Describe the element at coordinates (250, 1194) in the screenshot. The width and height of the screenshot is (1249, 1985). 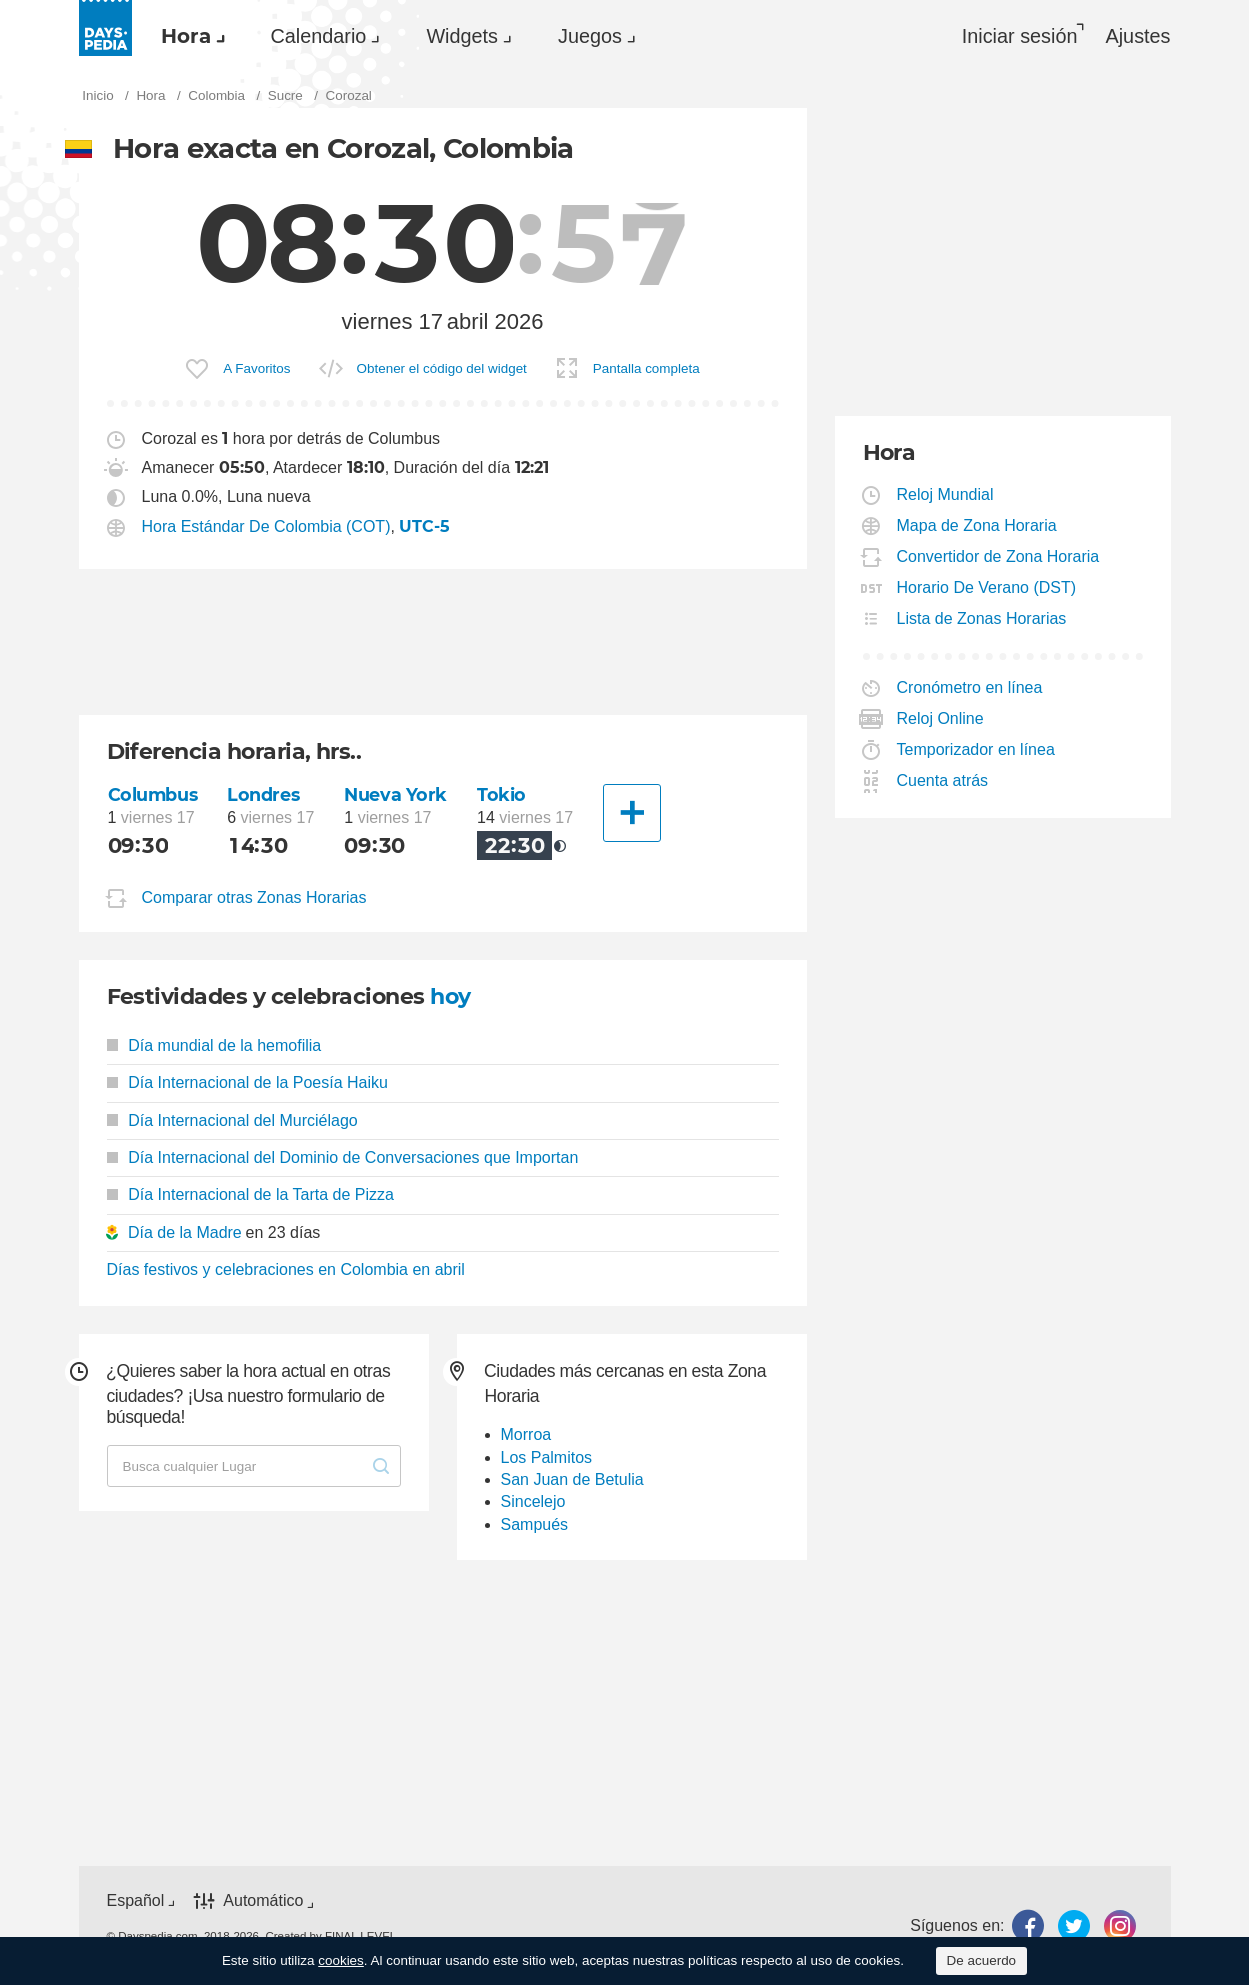
I see `Día Internacional de la Tarta de Pizza` at that location.